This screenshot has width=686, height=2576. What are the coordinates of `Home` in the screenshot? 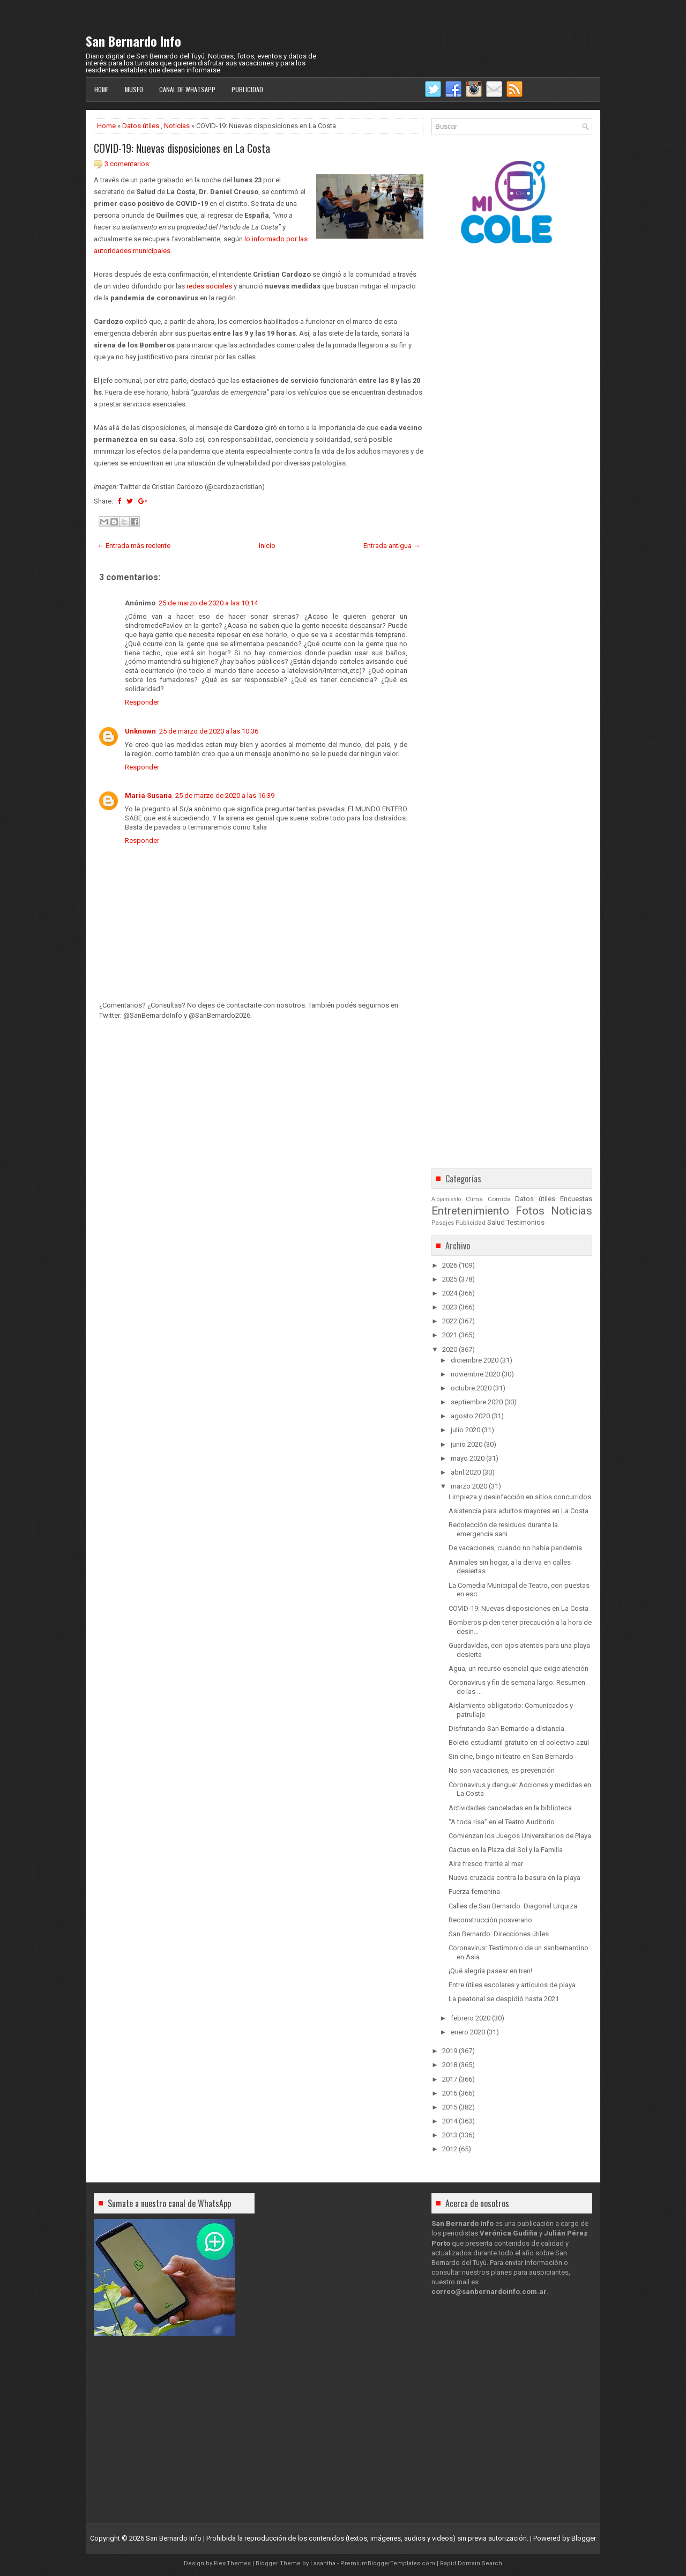 It's located at (101, 89).